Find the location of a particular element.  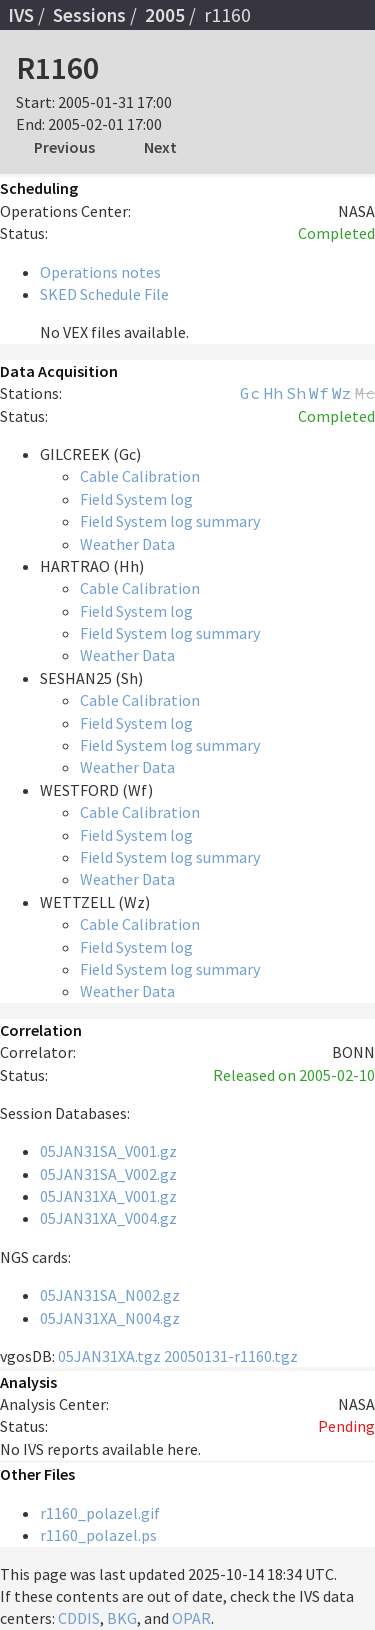

Sessions is located at coordinates (89, 15).